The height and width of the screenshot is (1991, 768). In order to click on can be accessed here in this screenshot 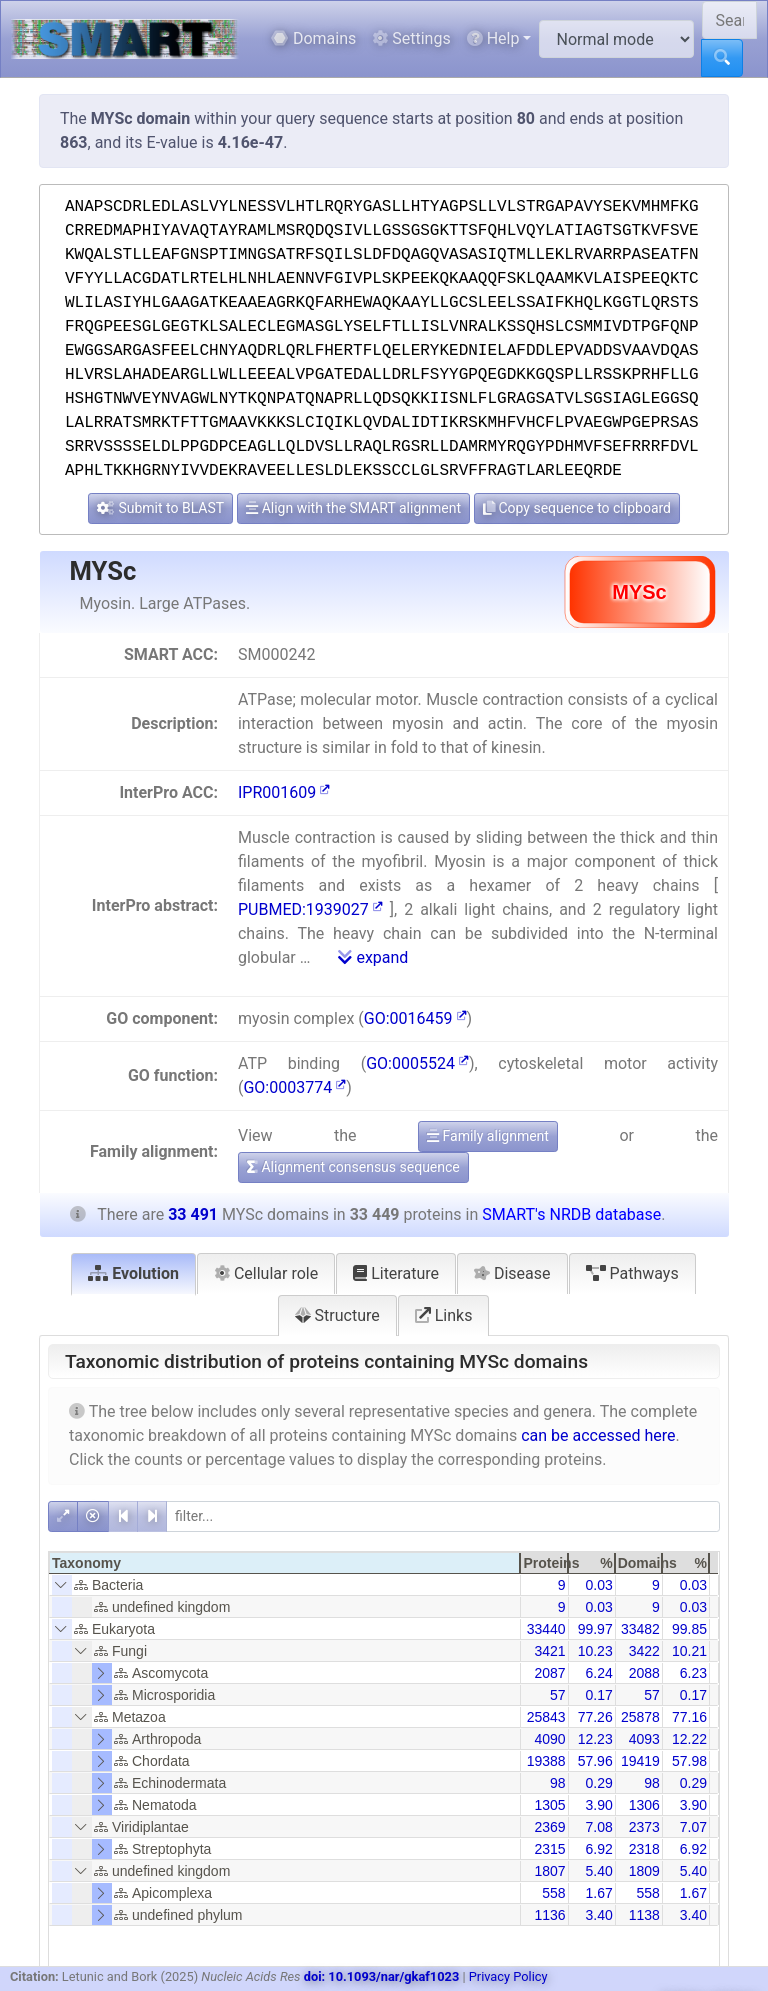, I will do `click(598, 1435)`.